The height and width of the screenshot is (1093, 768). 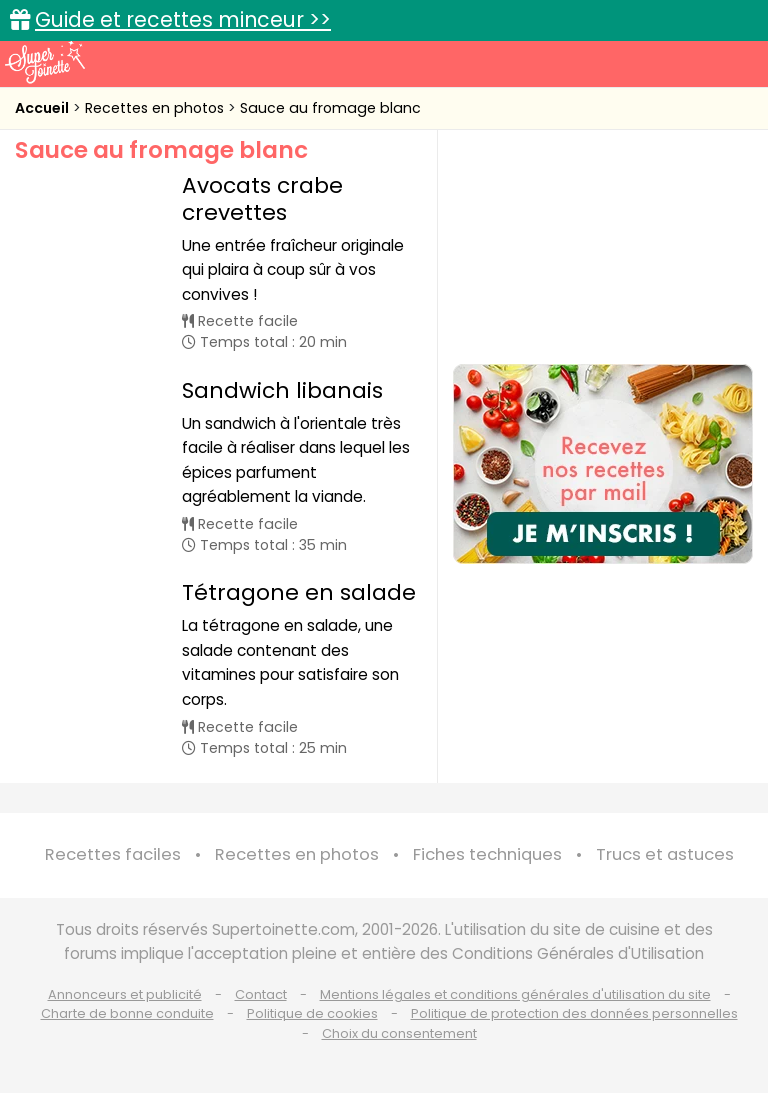 I want to click on Sauce au fromage blanc, so click(x=330, y=108).